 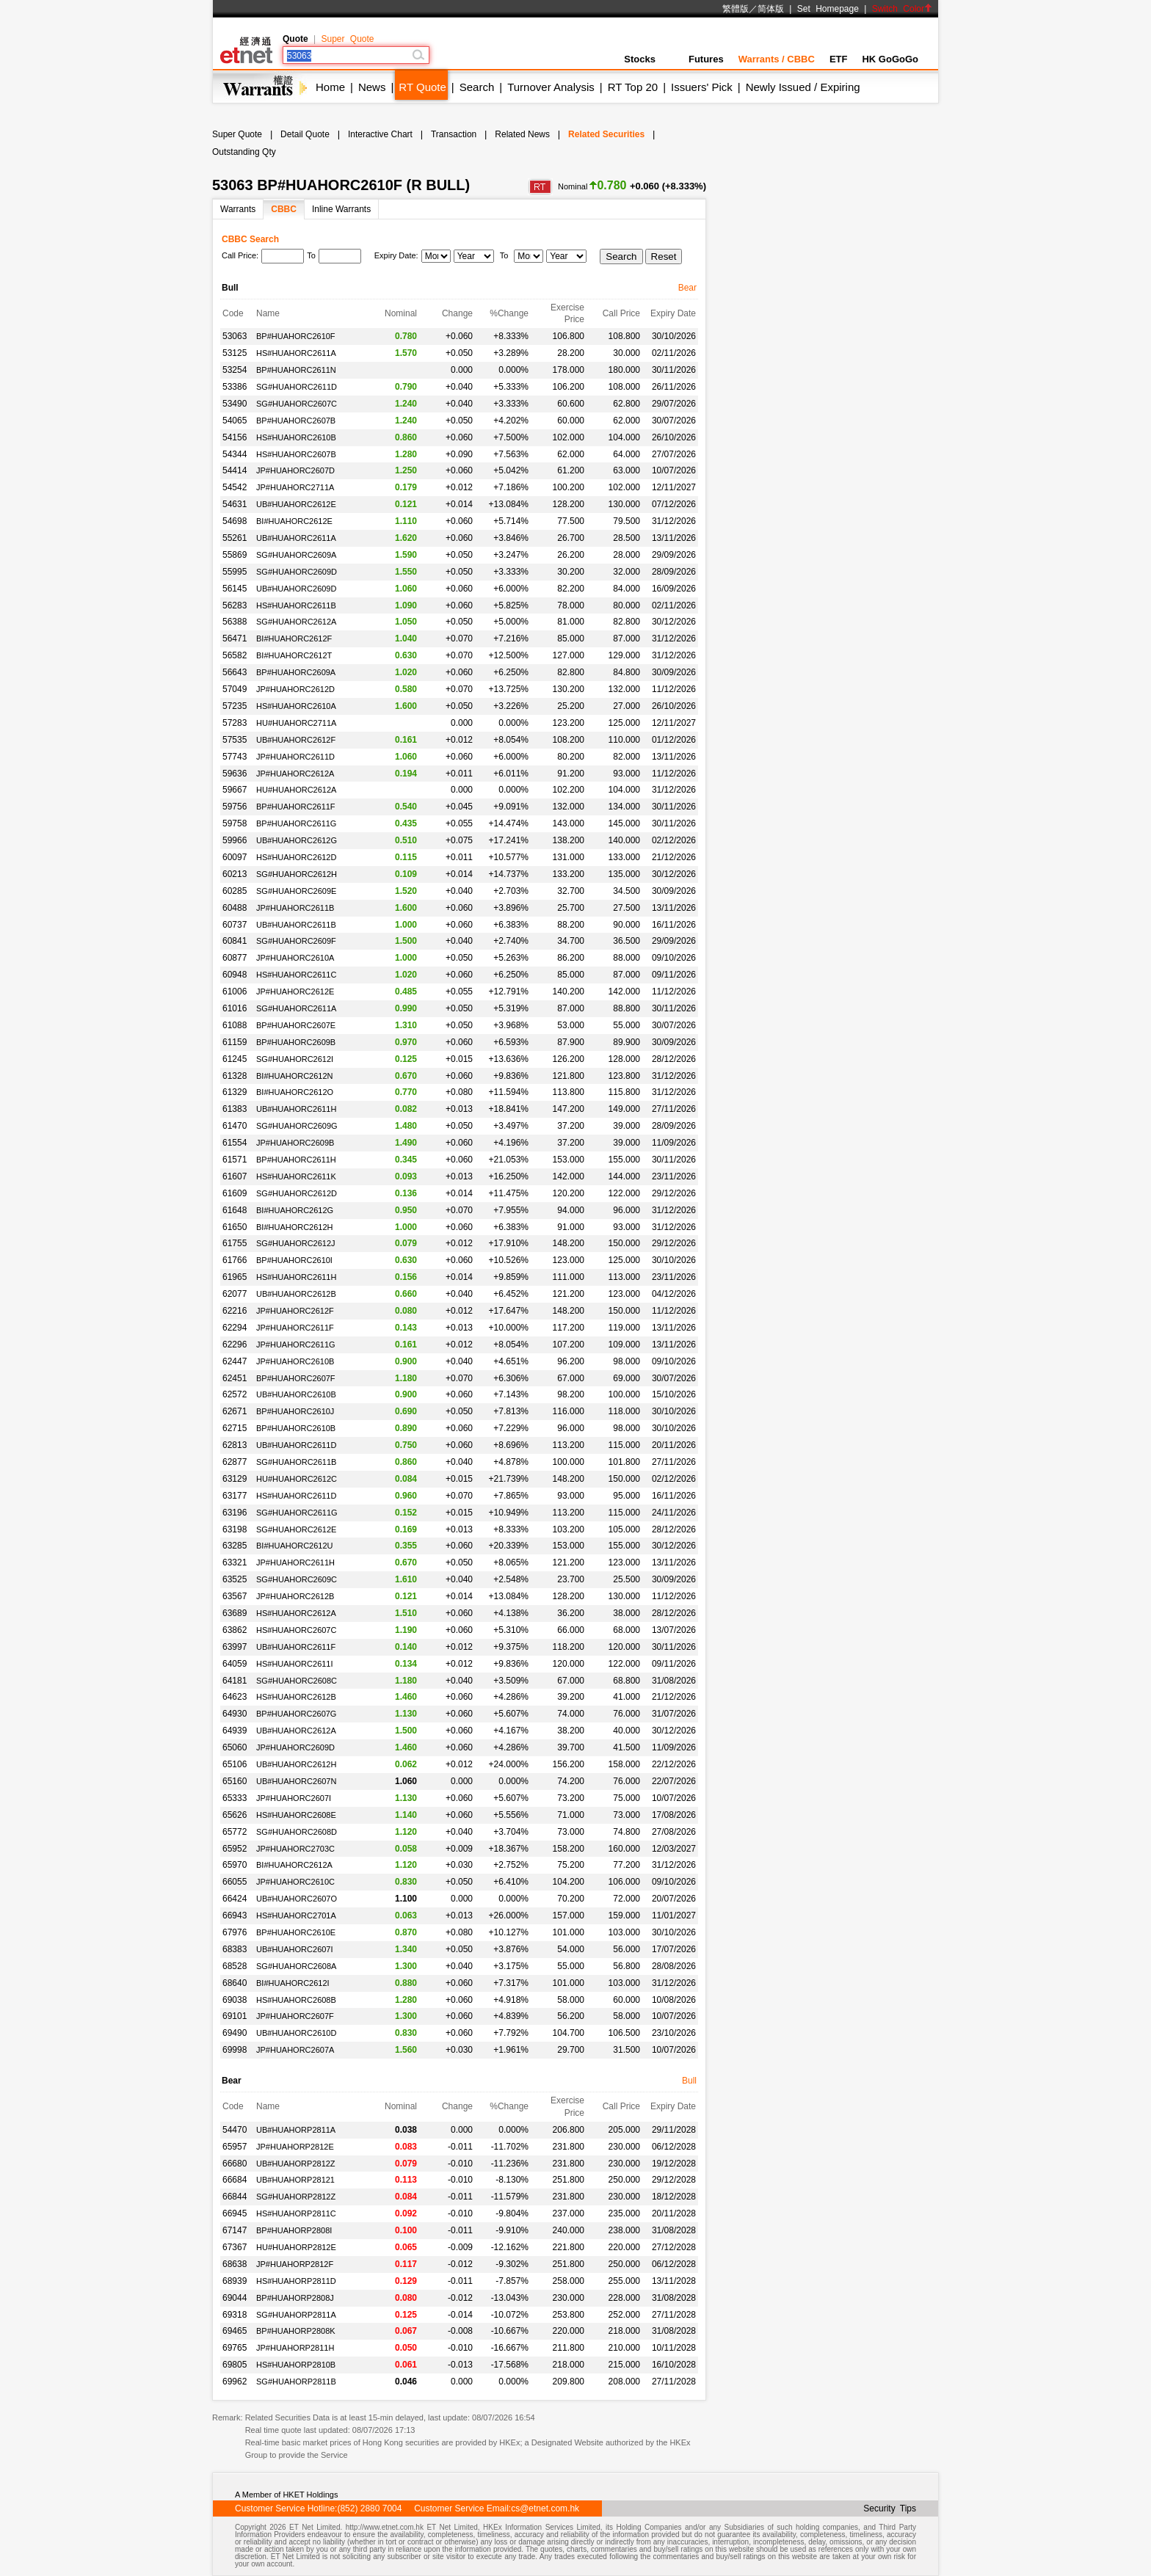 What do you see at coordinates (234, 555) in the screenshot?
I see `55869` at bounding box center [234, 555].